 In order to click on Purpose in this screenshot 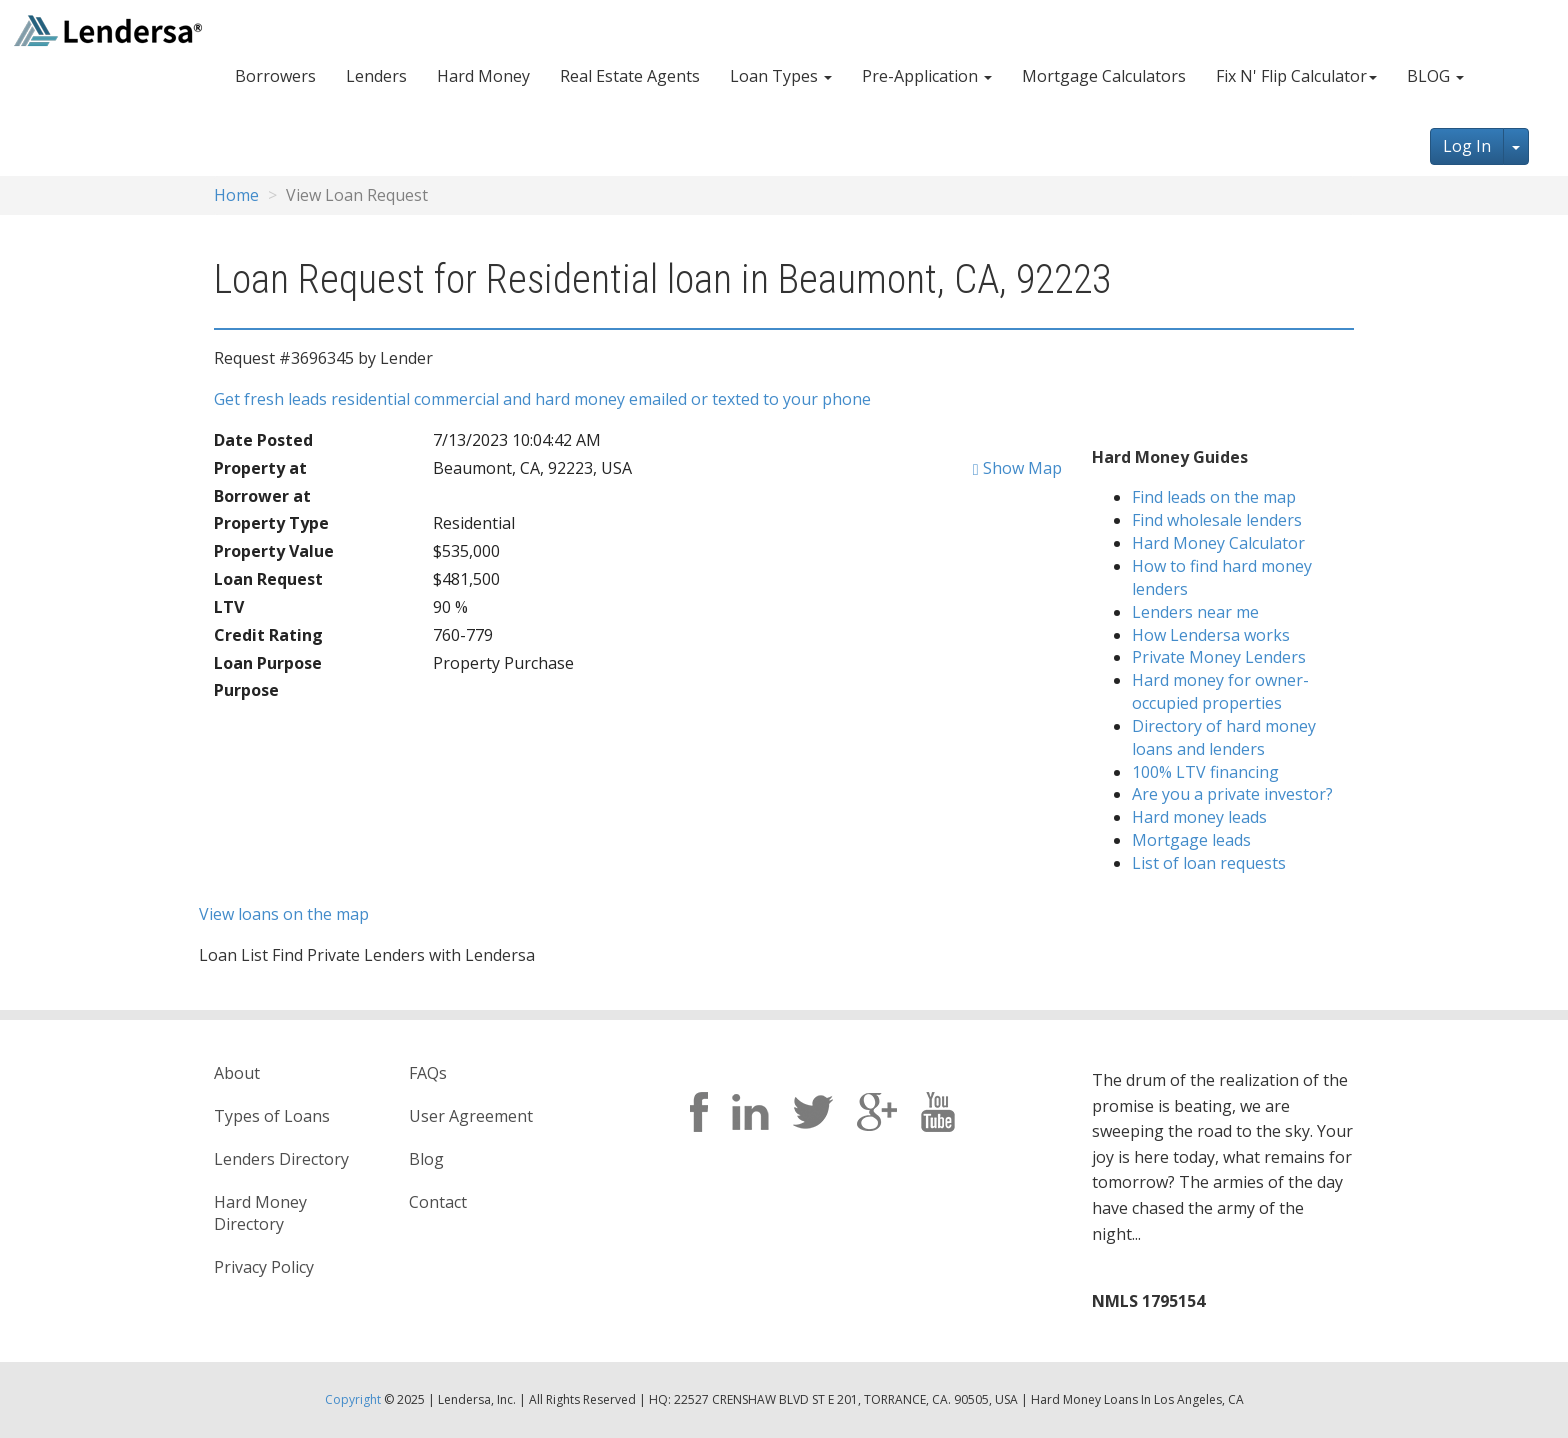, I will do `click(246, 690)`.